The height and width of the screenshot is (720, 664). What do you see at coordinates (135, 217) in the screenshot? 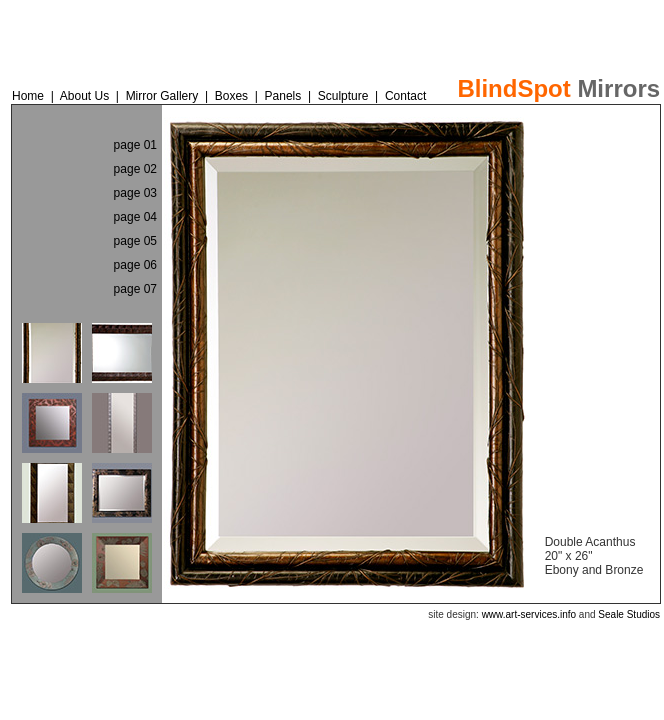
I see `page 04` at bounding box center [135, 217].